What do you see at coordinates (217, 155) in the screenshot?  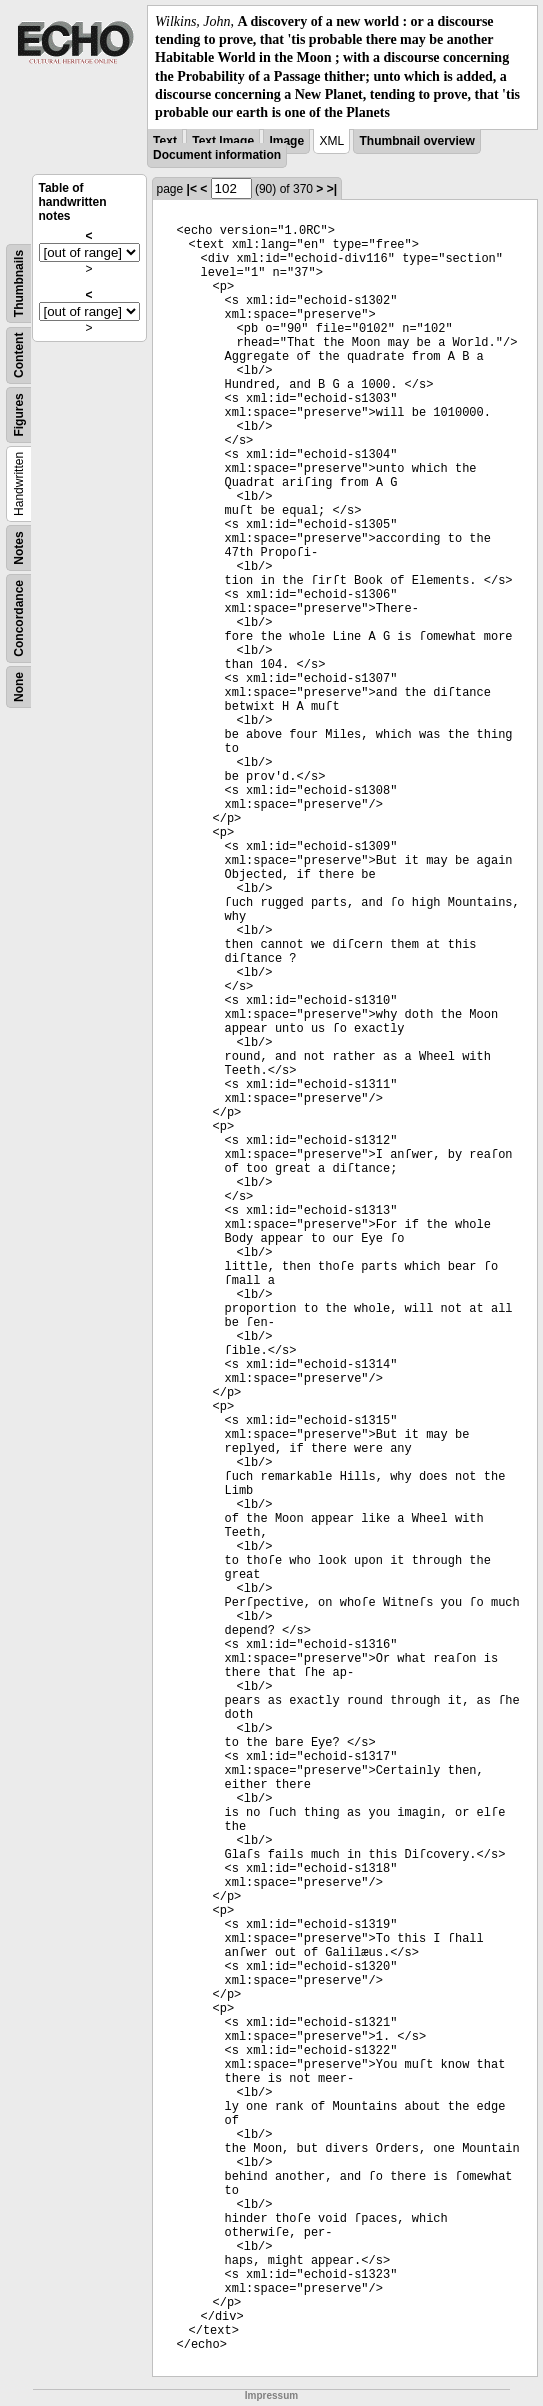 I see `Document information` at bounding box center [217, 155].